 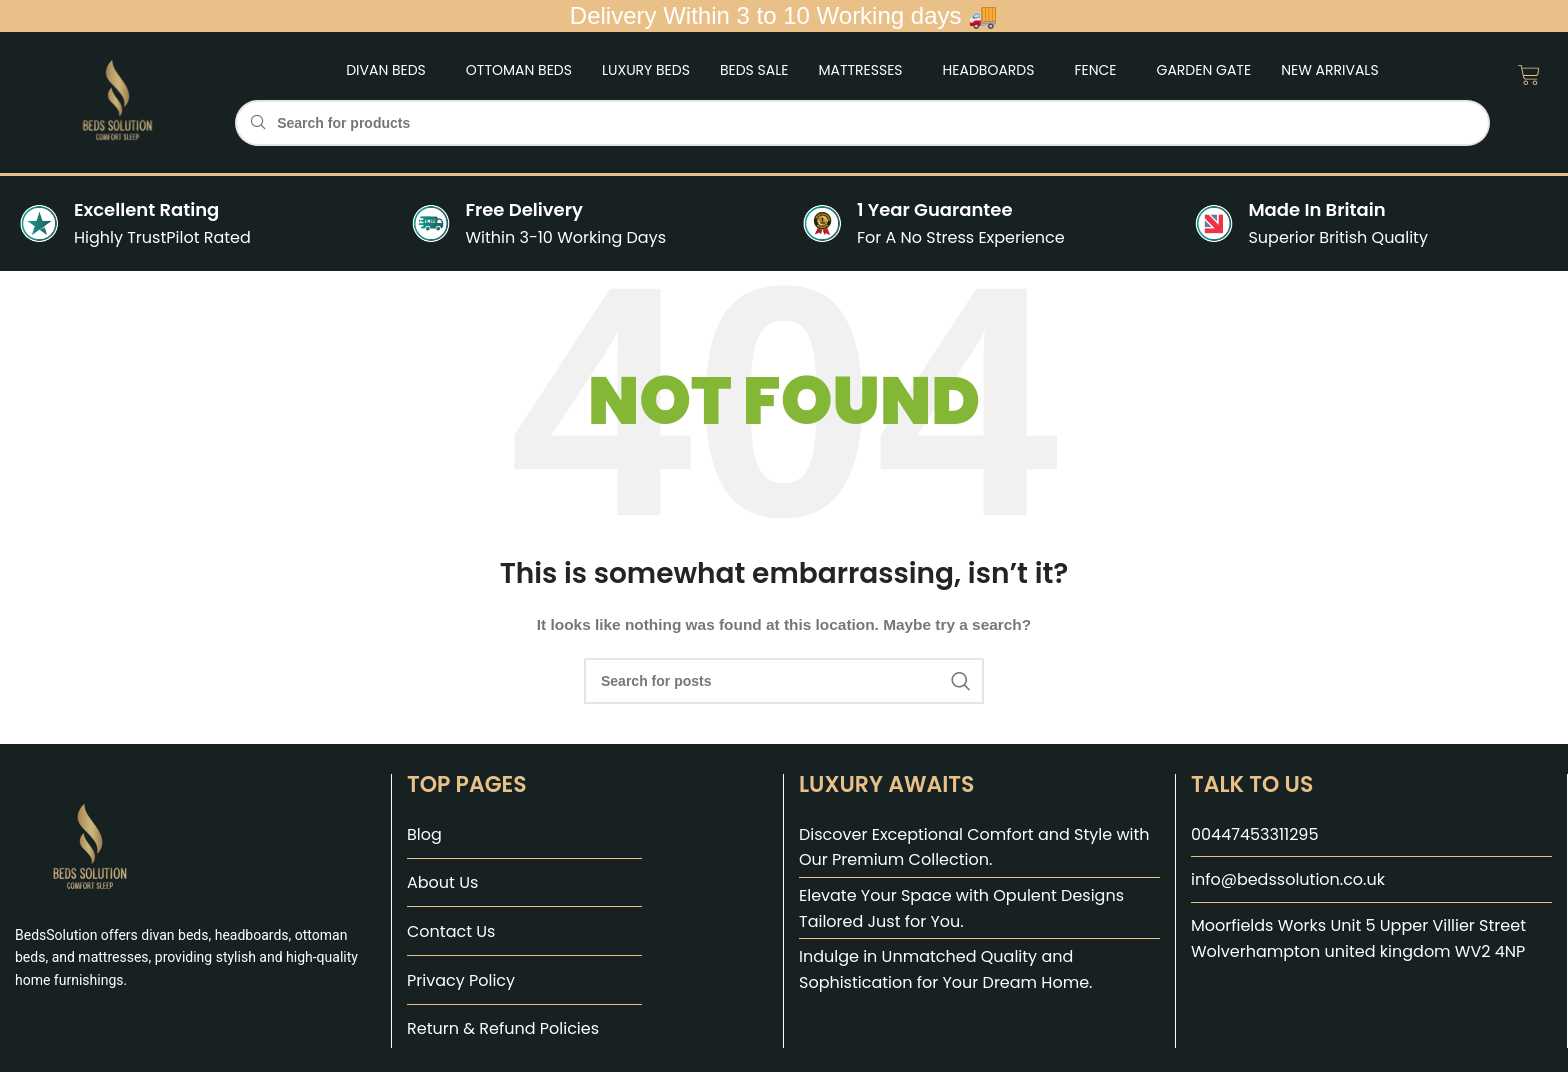 I want to click on Headboards, so click(x=989, y=70).